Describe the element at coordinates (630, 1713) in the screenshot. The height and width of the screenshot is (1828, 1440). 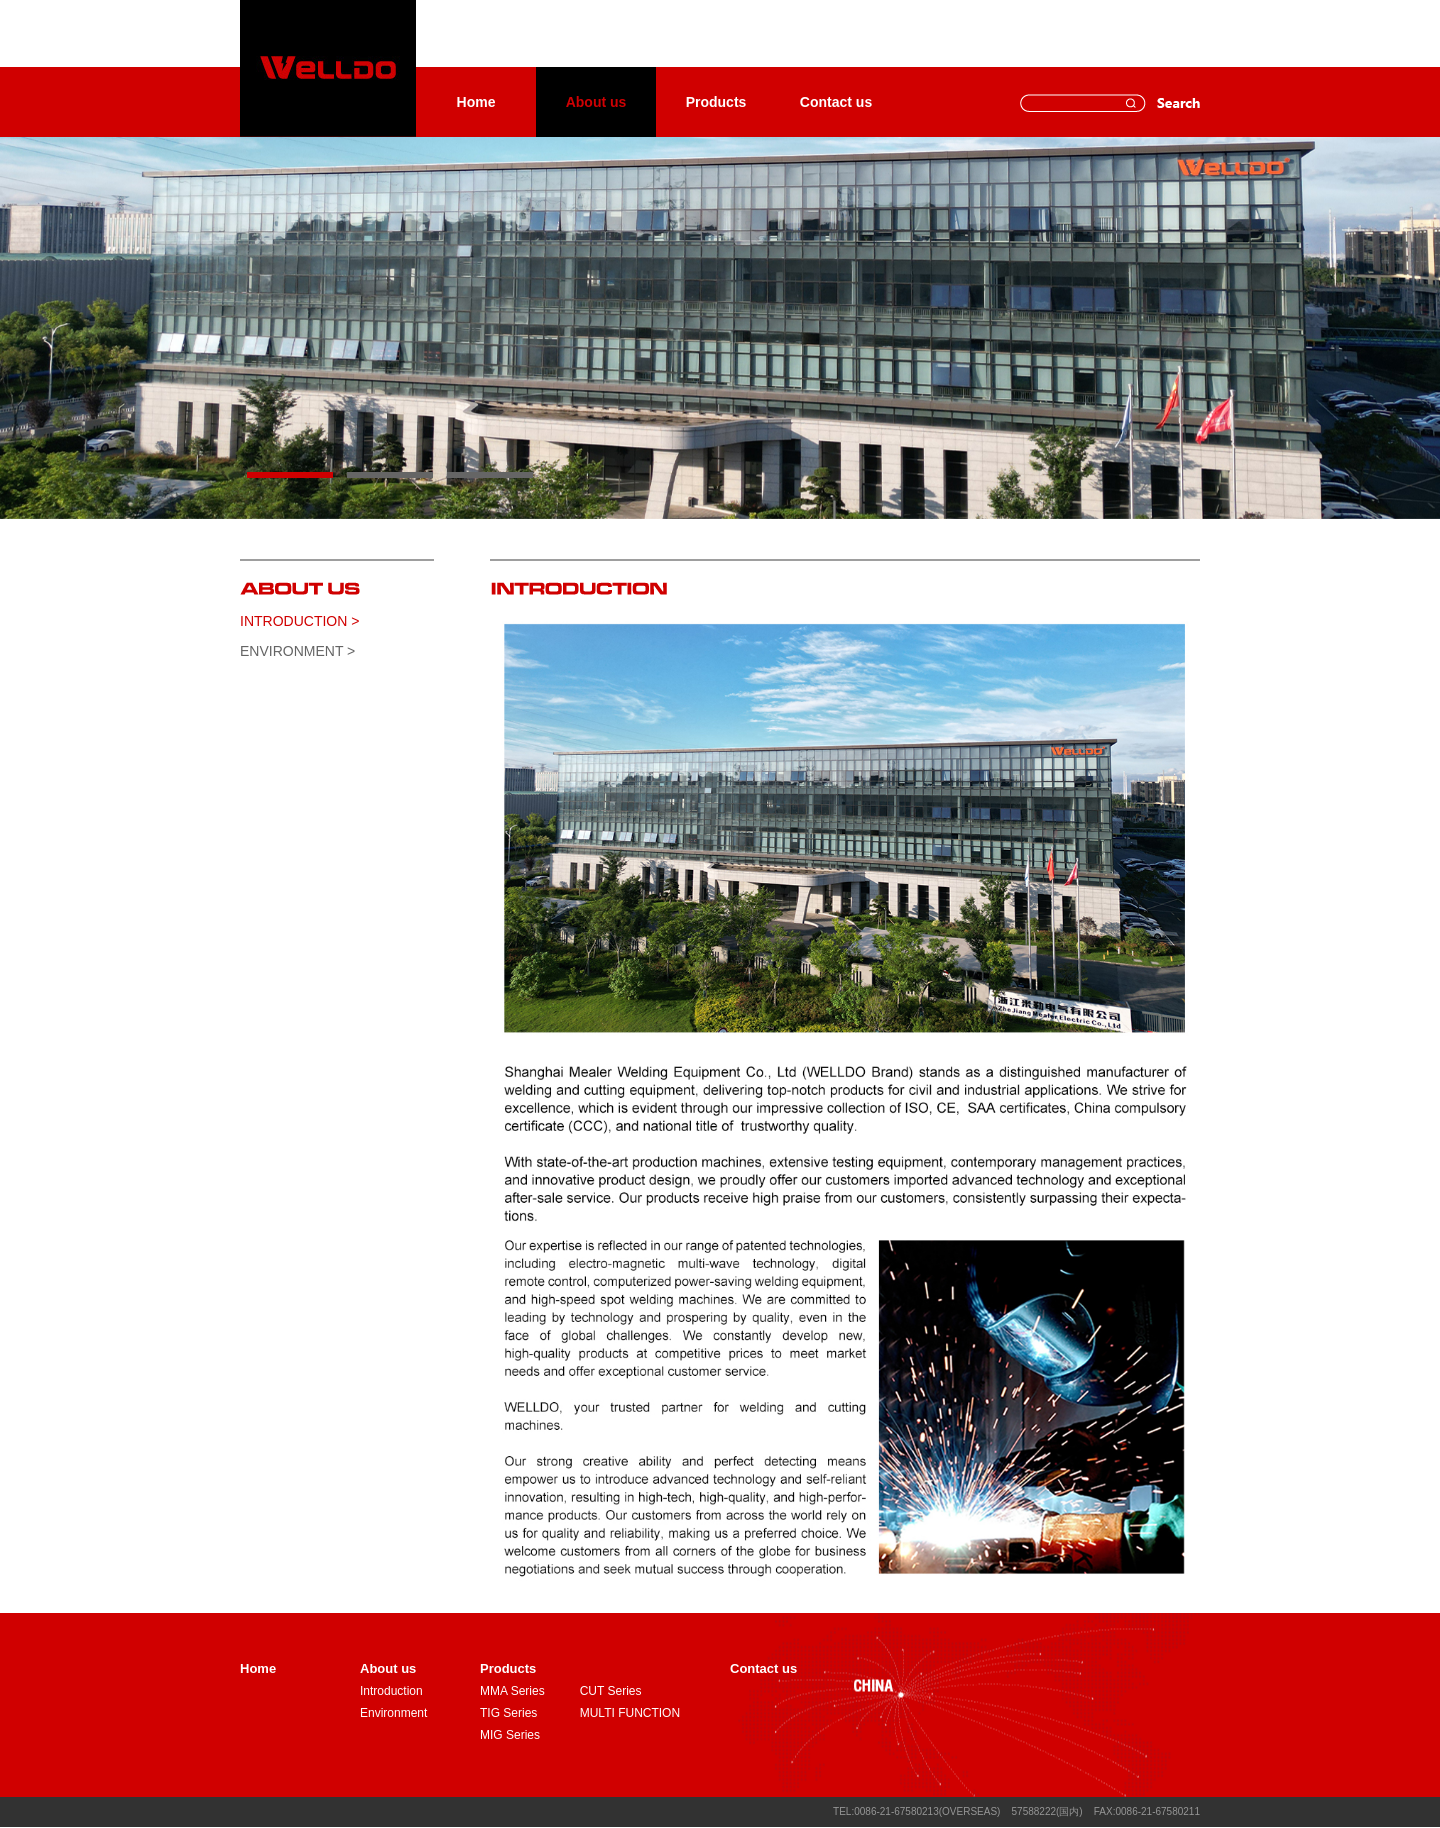
I see `MULTI FUNCTION` at that location.